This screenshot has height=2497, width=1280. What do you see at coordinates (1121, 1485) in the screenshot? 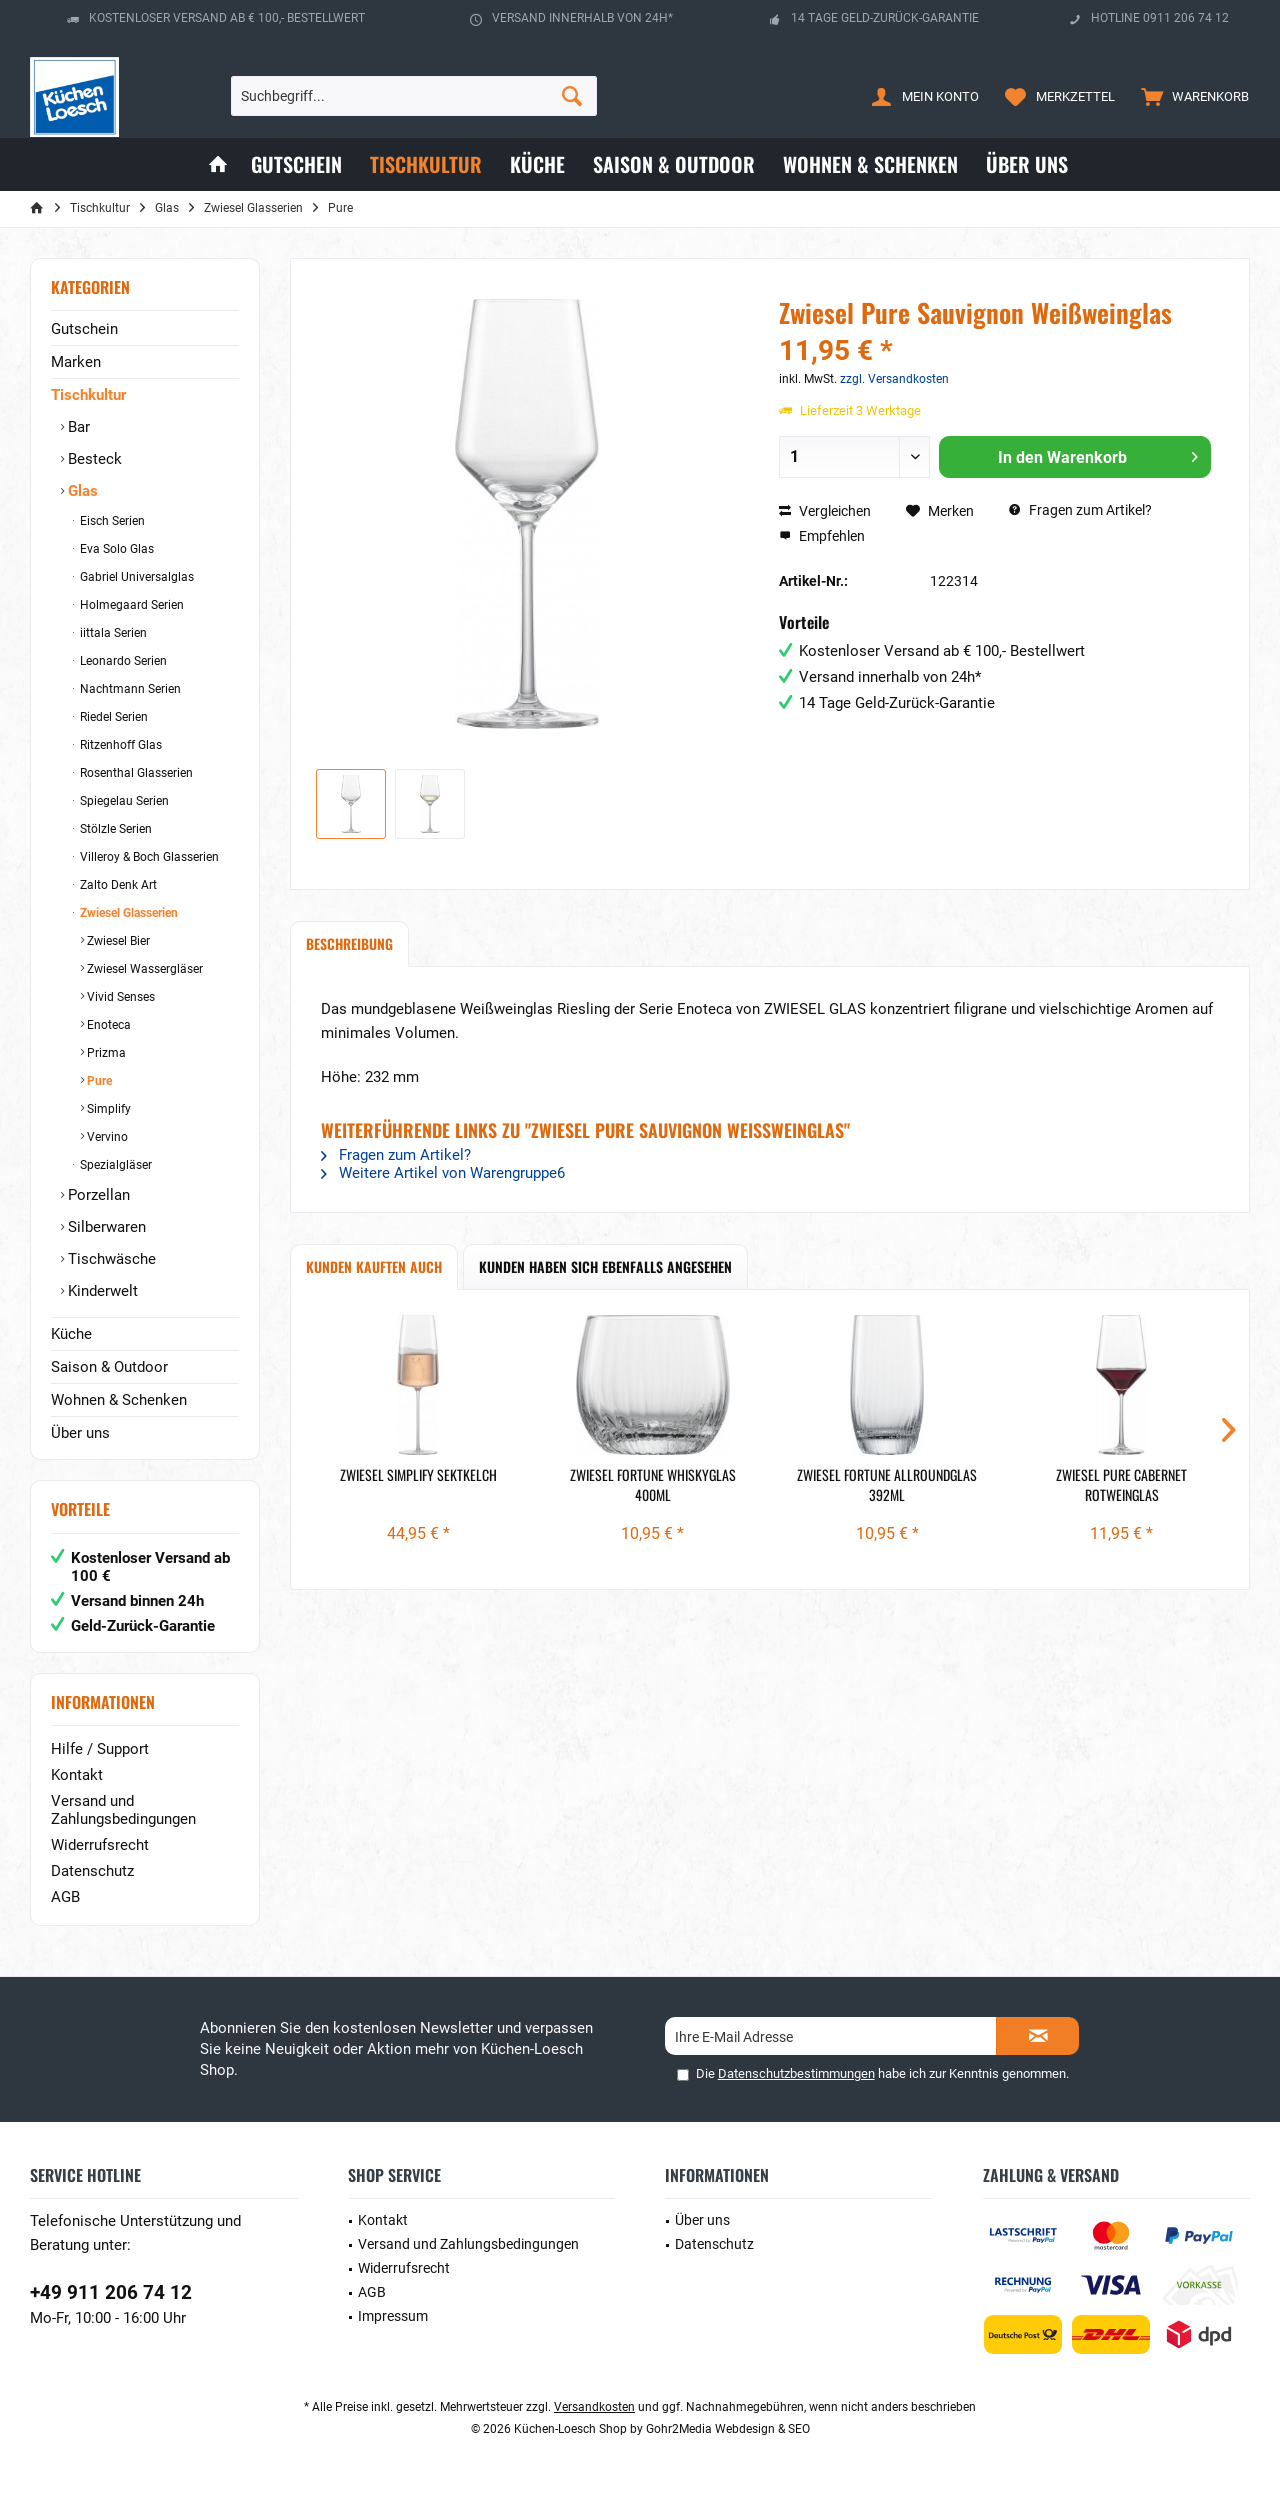
I see `Zwiesel Pure Cabernet Rotweinglas` at bounding box center [1121, 1485].